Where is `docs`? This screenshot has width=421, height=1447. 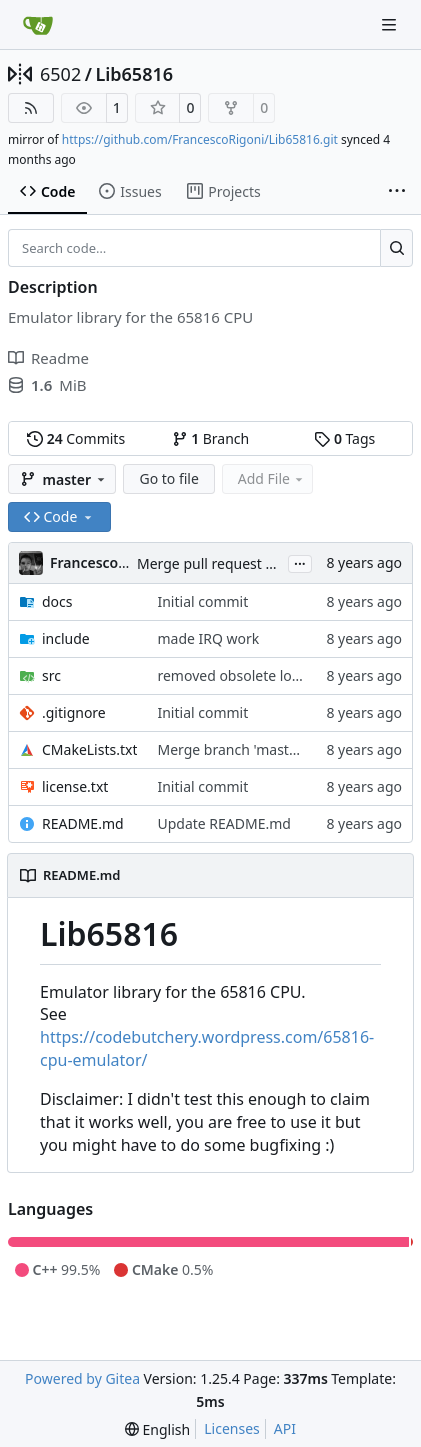 docs is located at coordinates (57, 601).